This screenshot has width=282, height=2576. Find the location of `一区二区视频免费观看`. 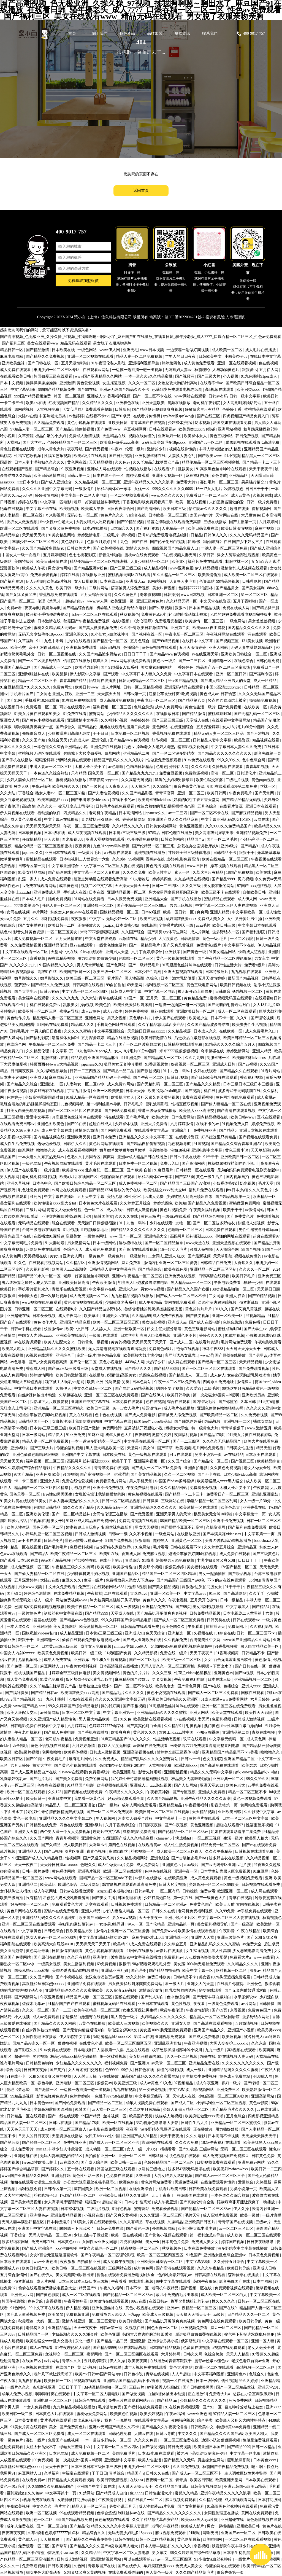

一区二区视频免费观看 is located at coordinates (130, 495).